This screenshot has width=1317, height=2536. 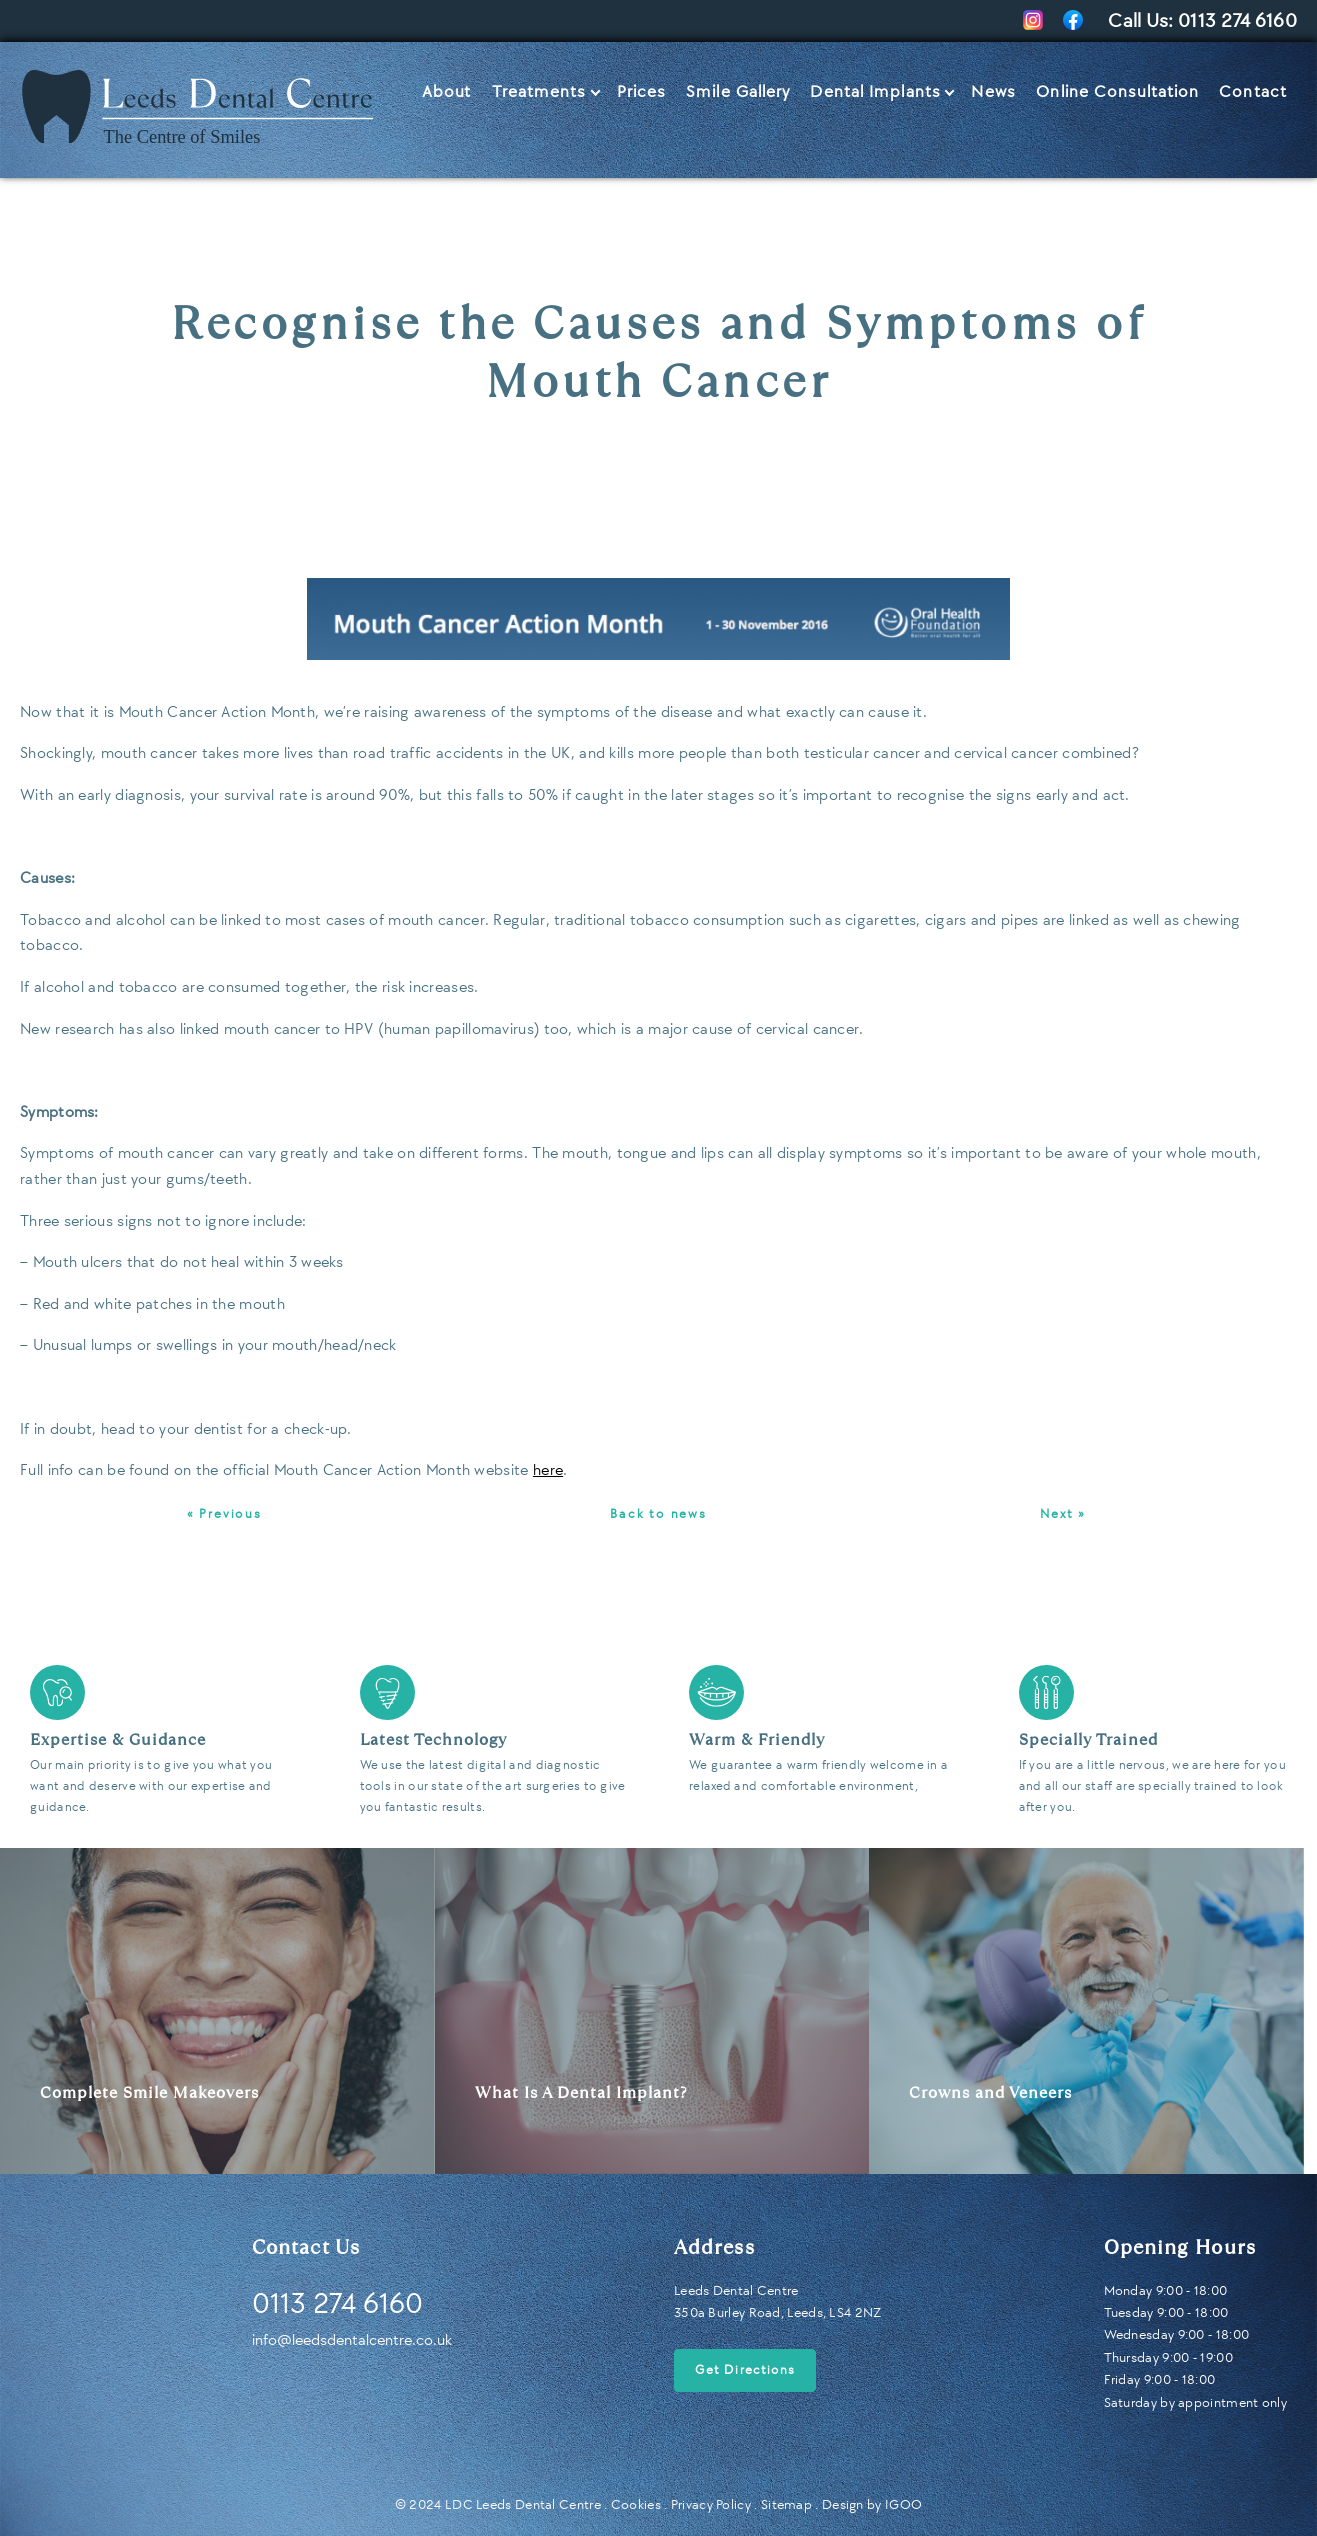 I want to click on Design by IGOO, so click(x=872, y=2504).